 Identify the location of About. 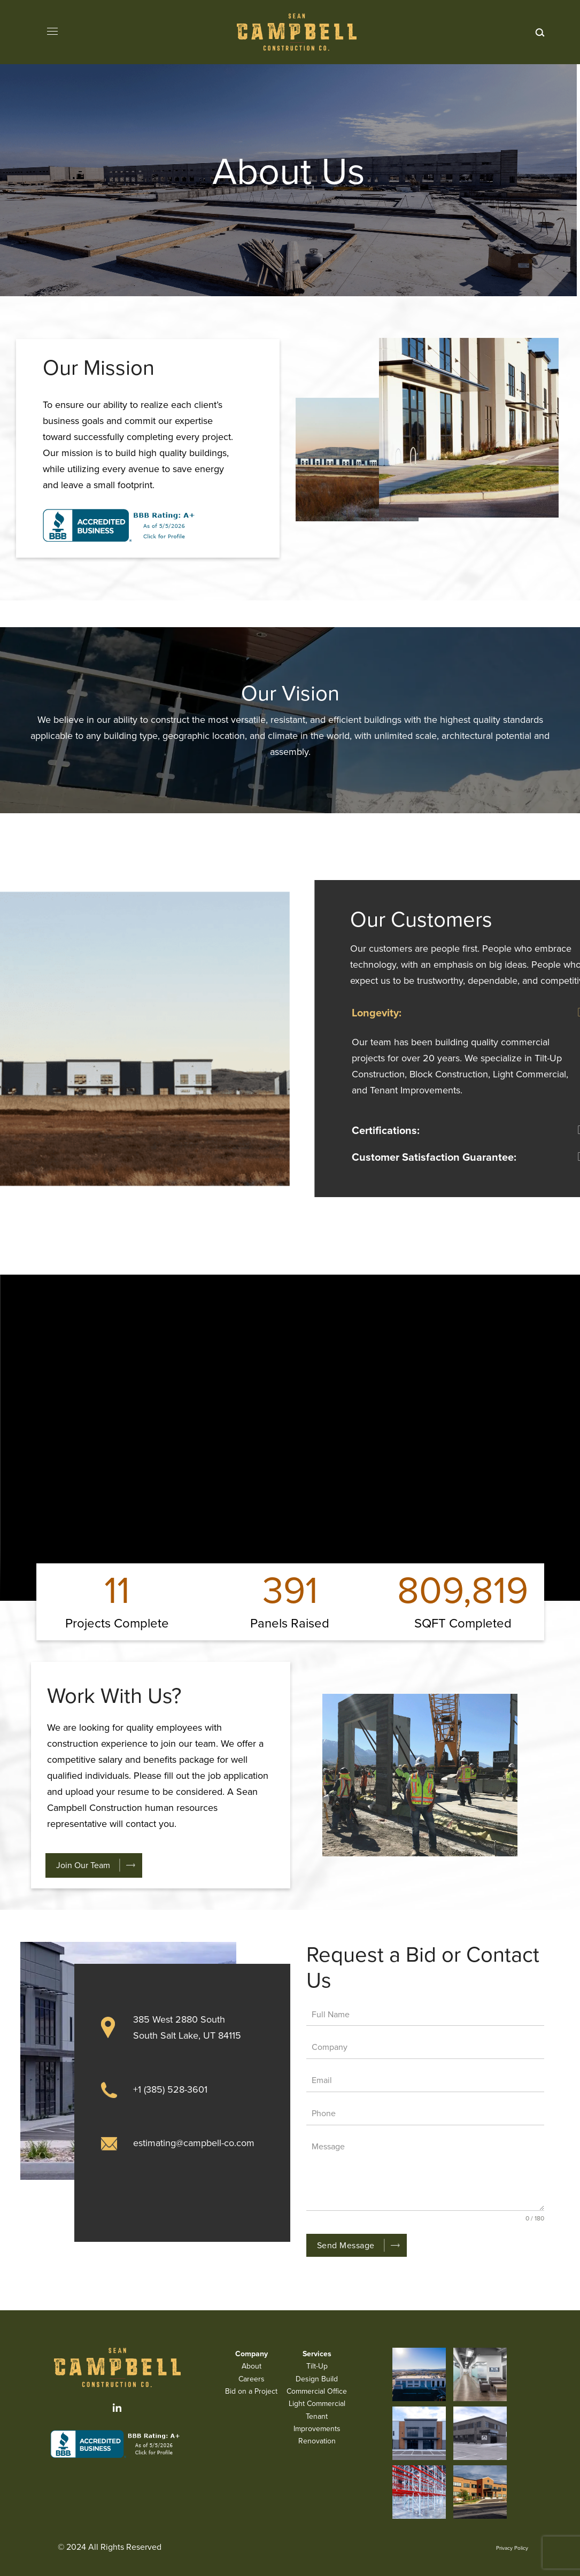
(251, 2366).